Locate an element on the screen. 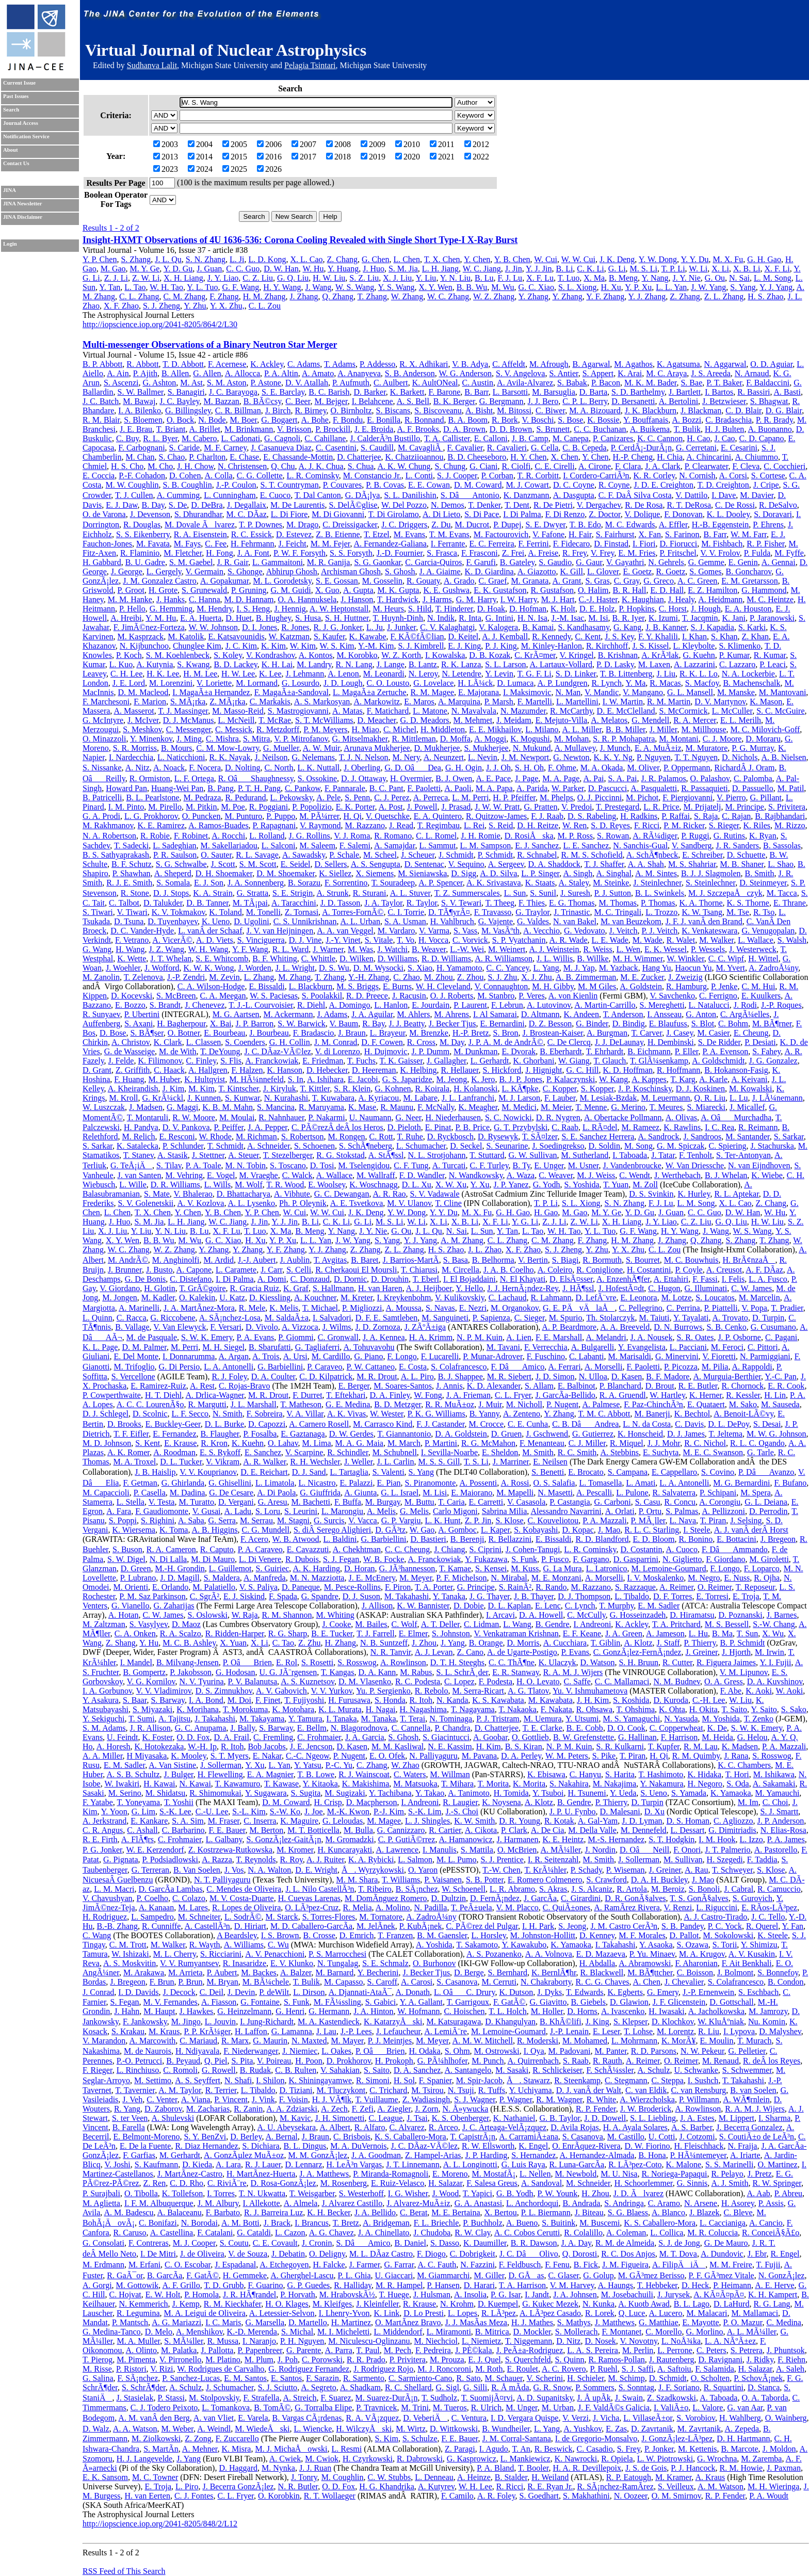 The image size is (809, 2576). F. Marchesoni is located at coordinates (106, 701).